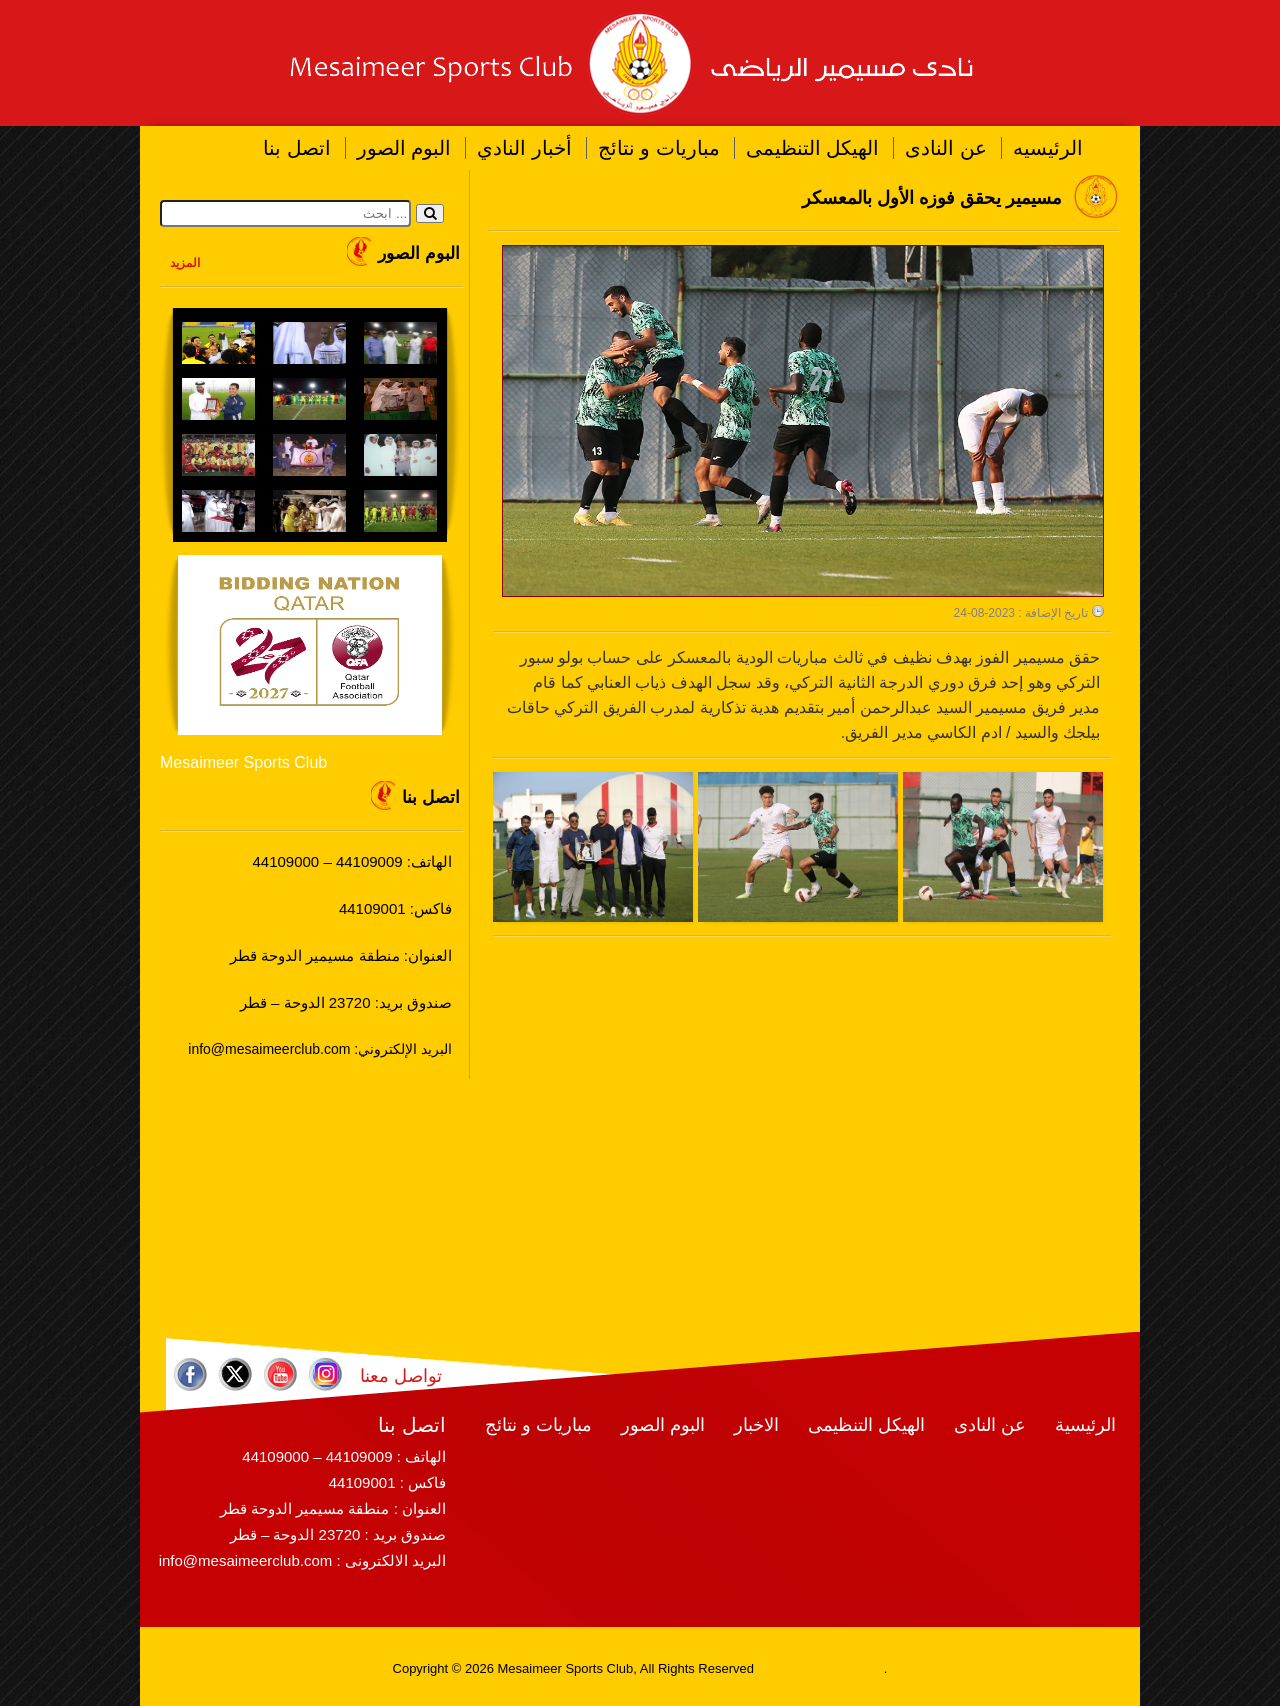 This screenshot has height=1706, width=1280. What do you see at coordinates (243, 762) in the screenshot?
I see `Mesaimeer Sports Club` at bounding box center [243, 762].